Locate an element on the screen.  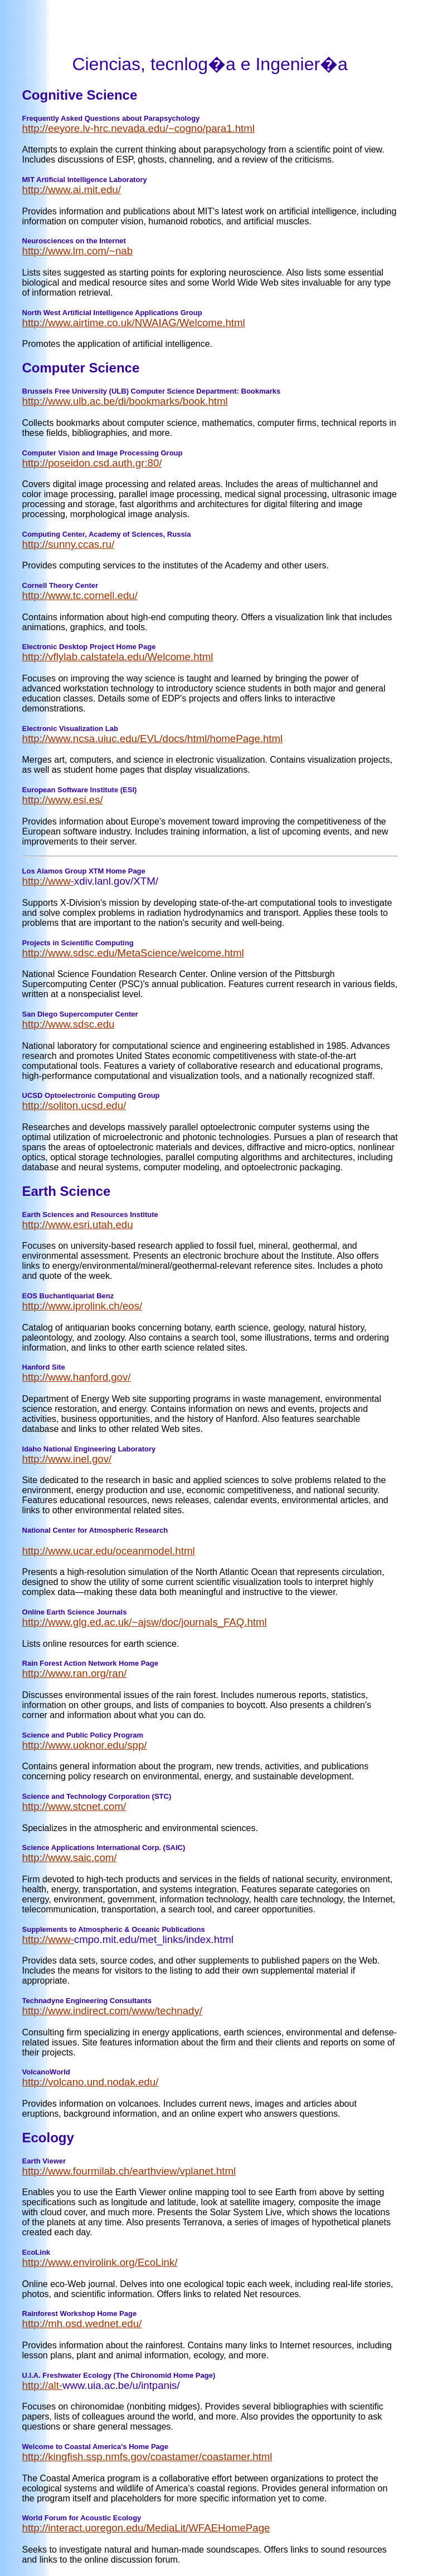
http://www.tc.cornell.edu/ is located at coordinates (80, 595).